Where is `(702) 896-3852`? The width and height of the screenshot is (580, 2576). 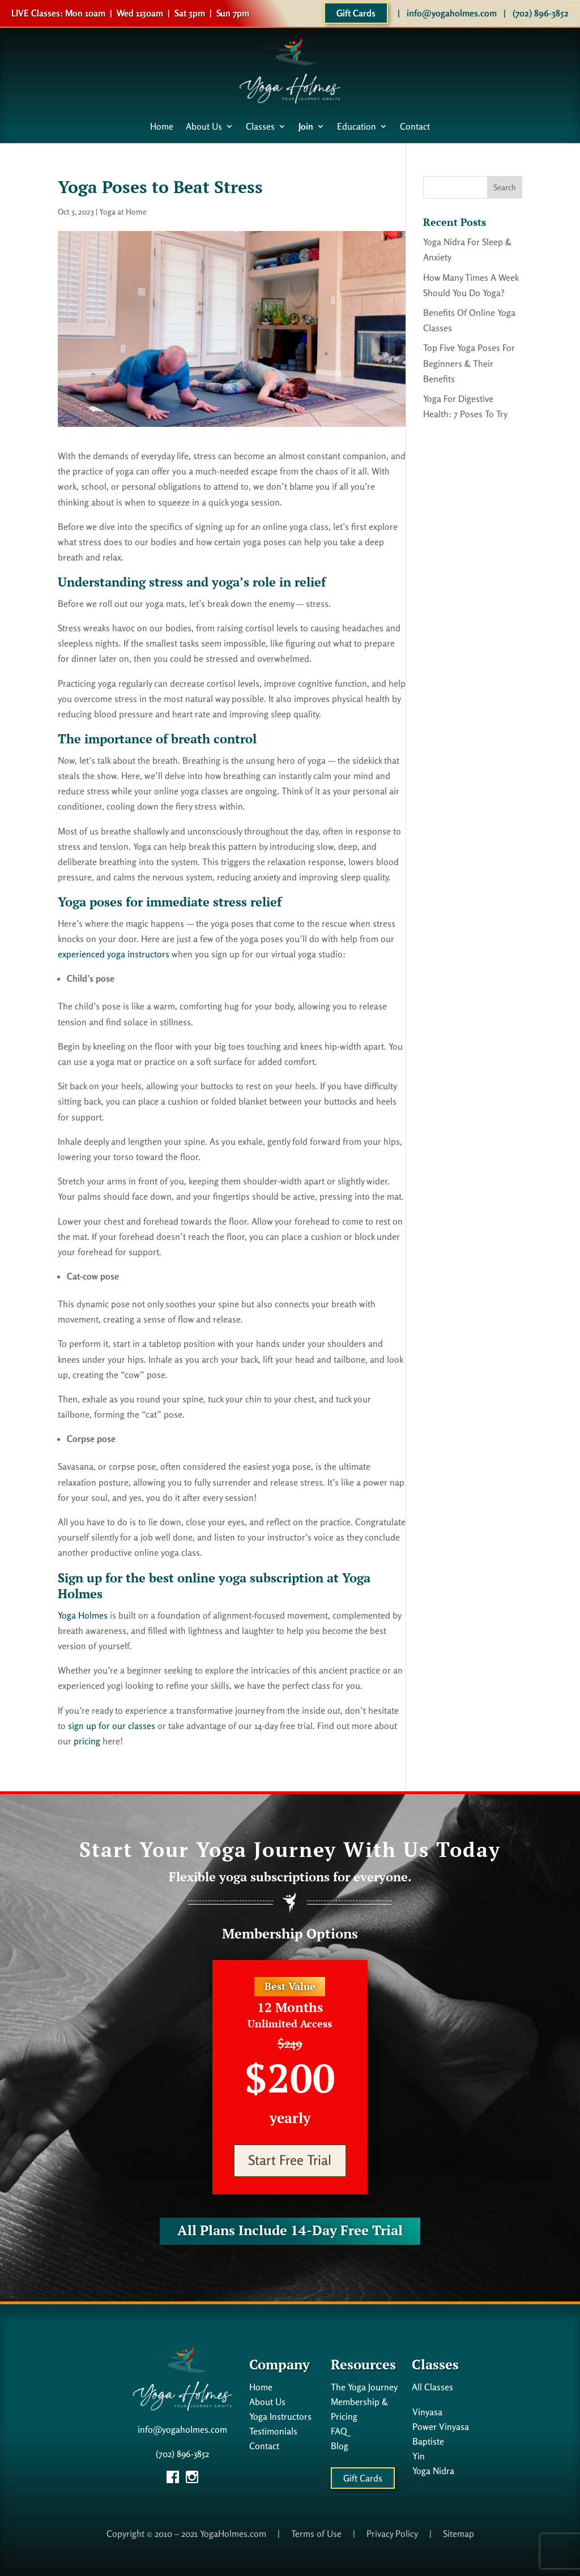
(702) 896-3852 is located at coordinates (541, 13).